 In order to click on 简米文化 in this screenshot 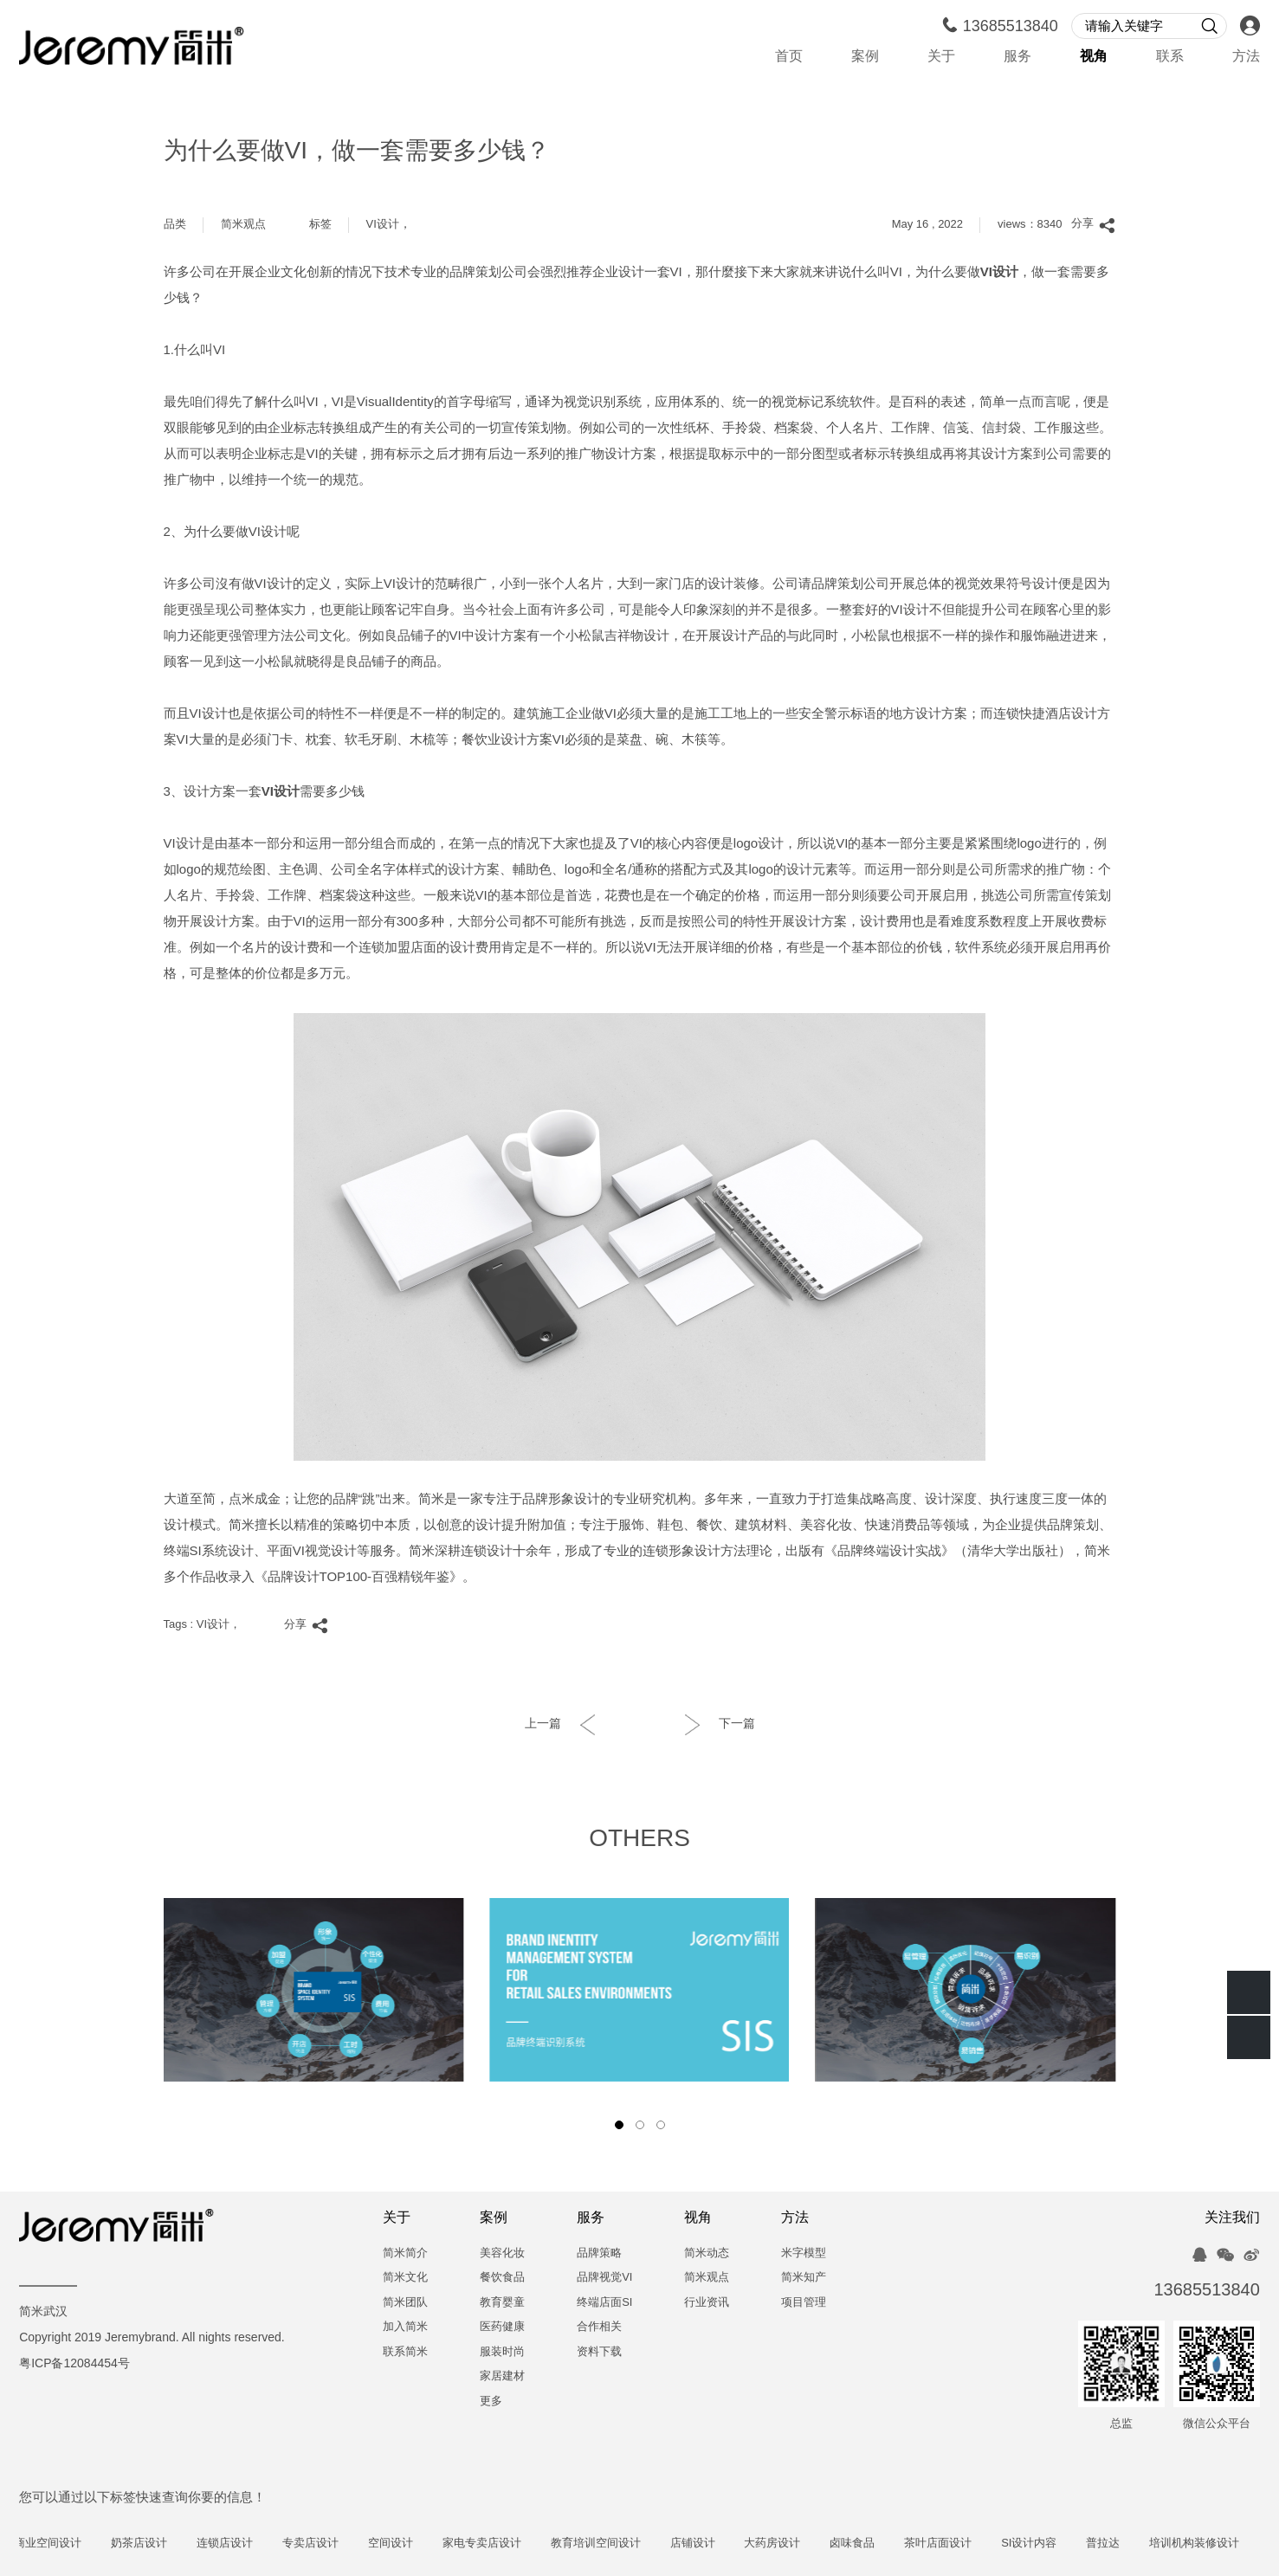, I will do `click(405, 2277)`.